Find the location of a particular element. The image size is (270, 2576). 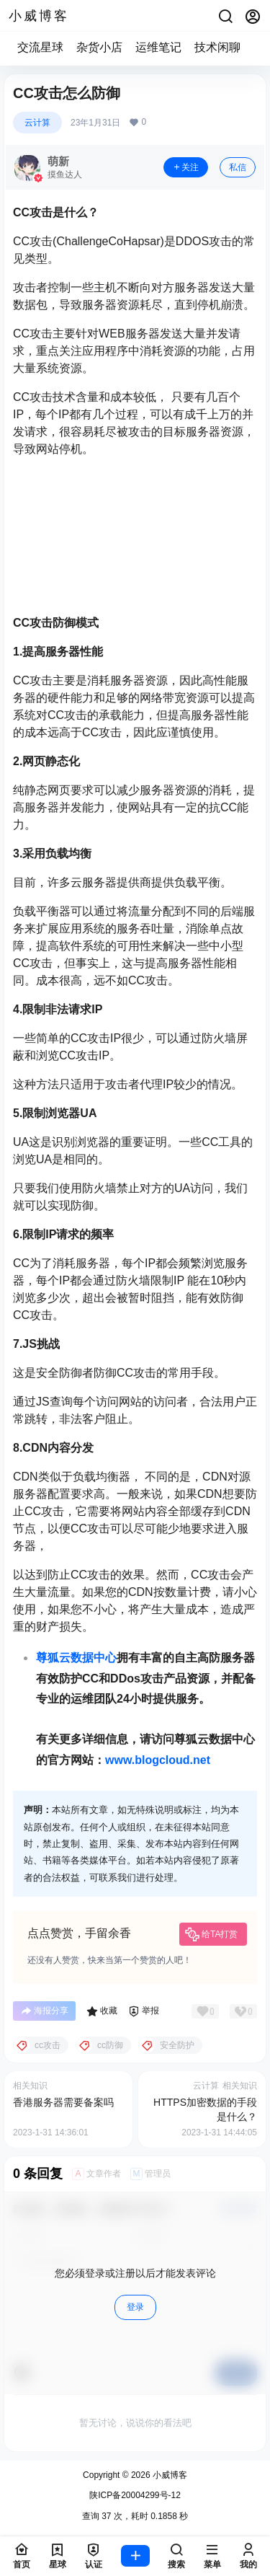

运维笔记 is located at coordinates (158, 47).